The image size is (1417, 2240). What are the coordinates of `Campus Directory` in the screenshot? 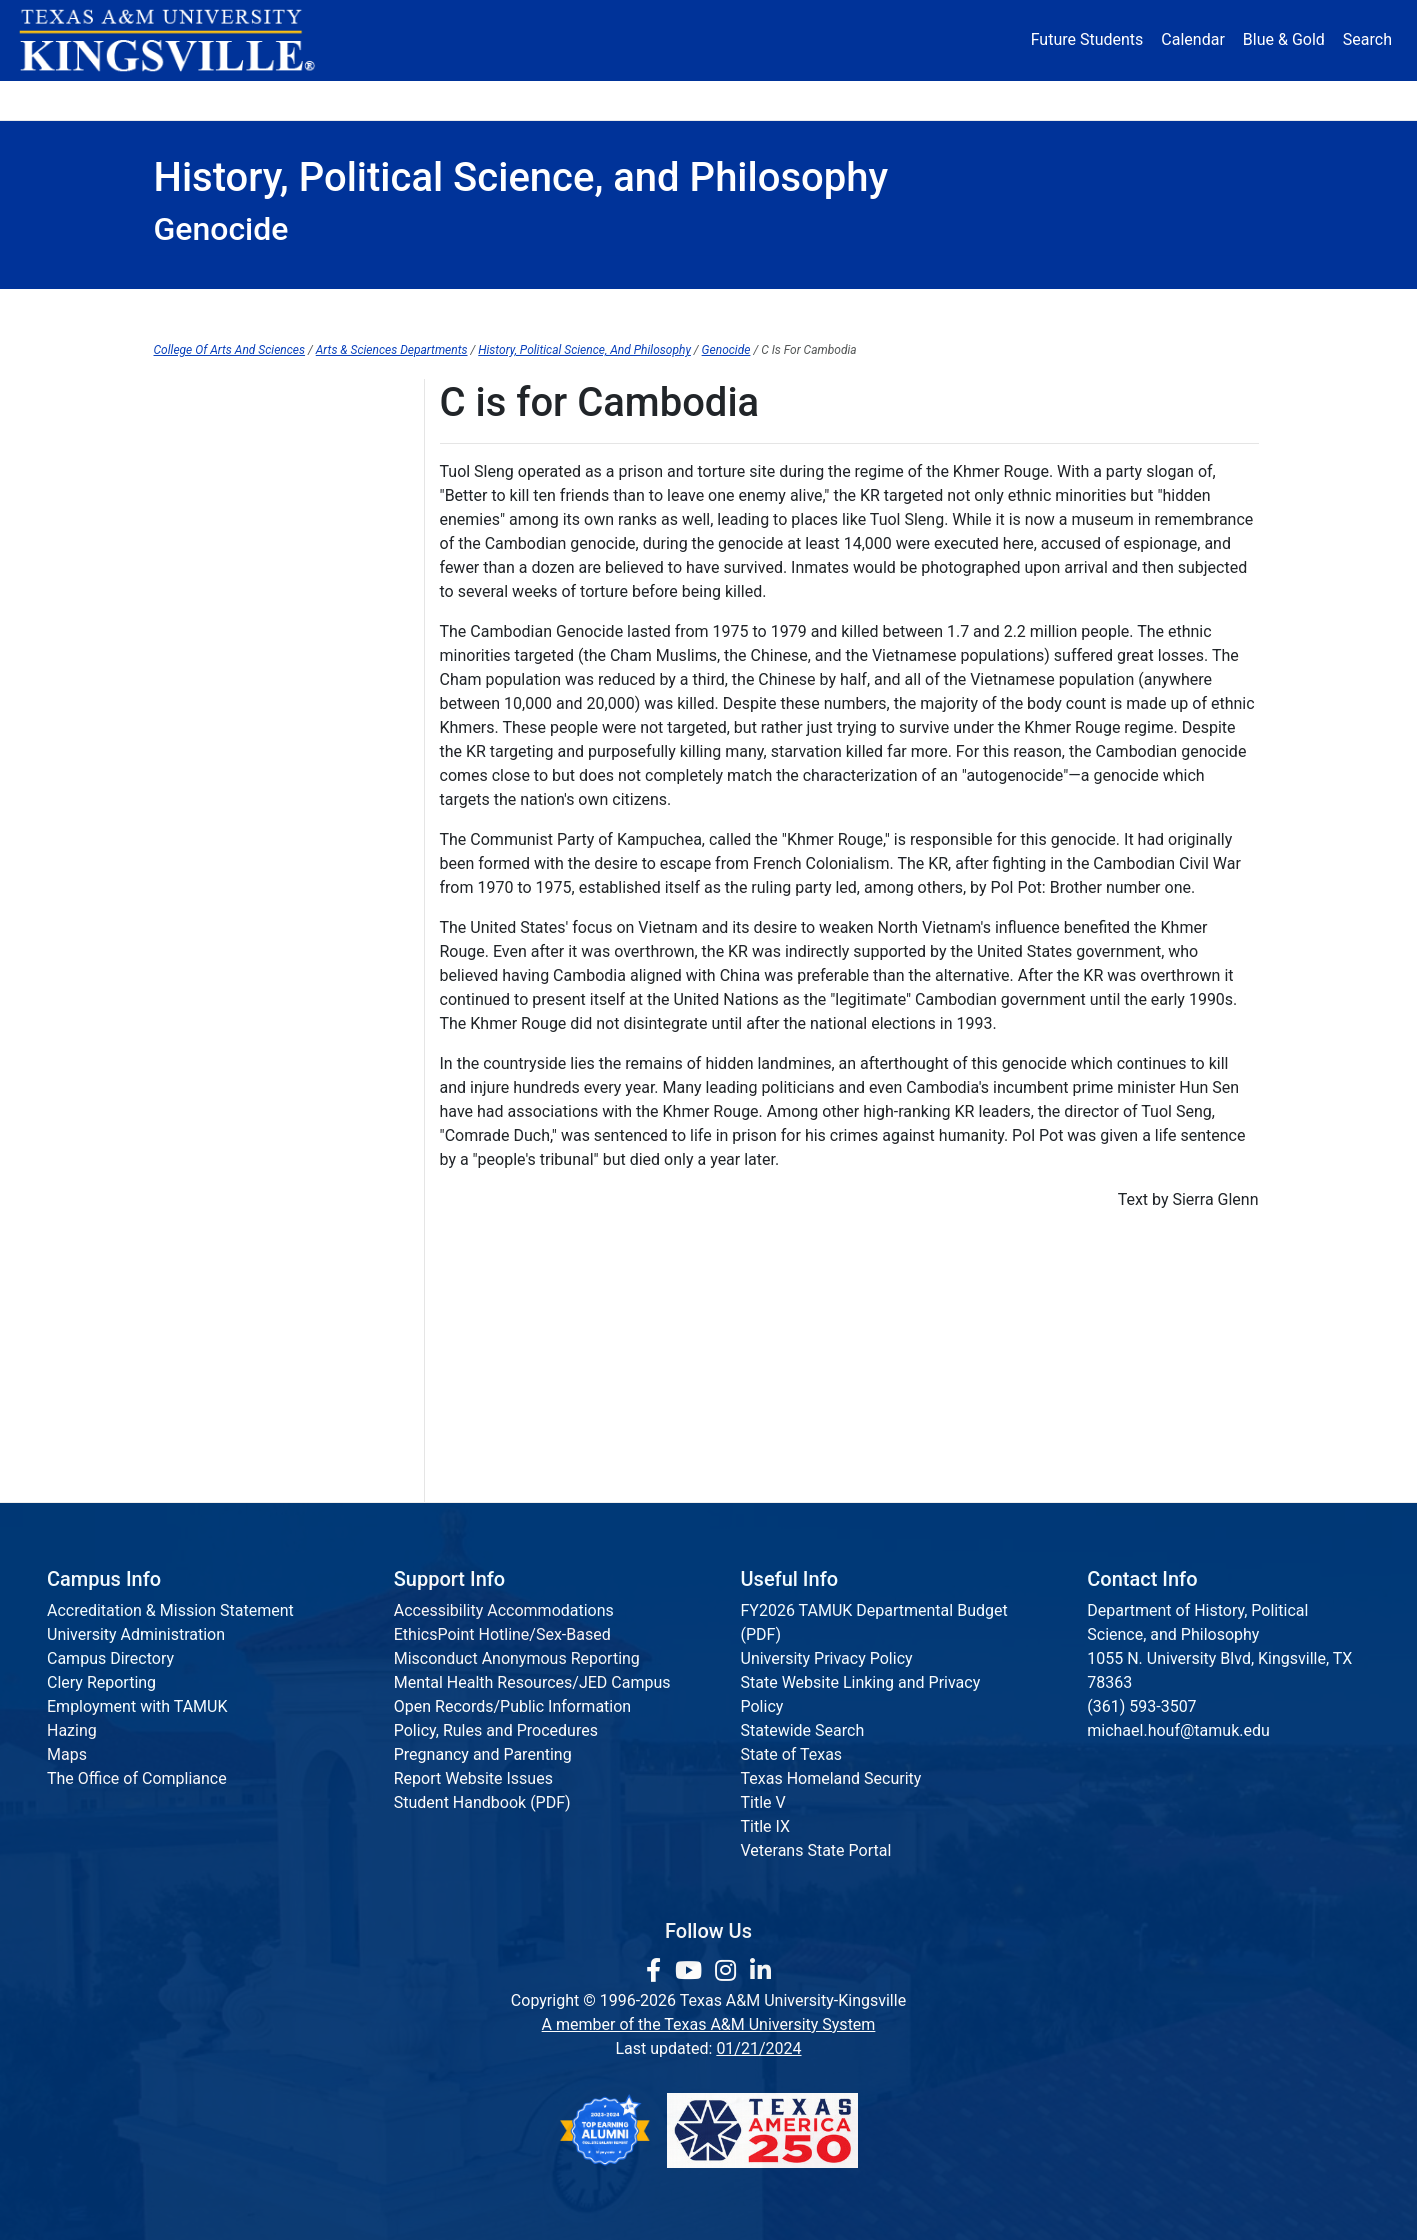 It's located at (110, 1658).